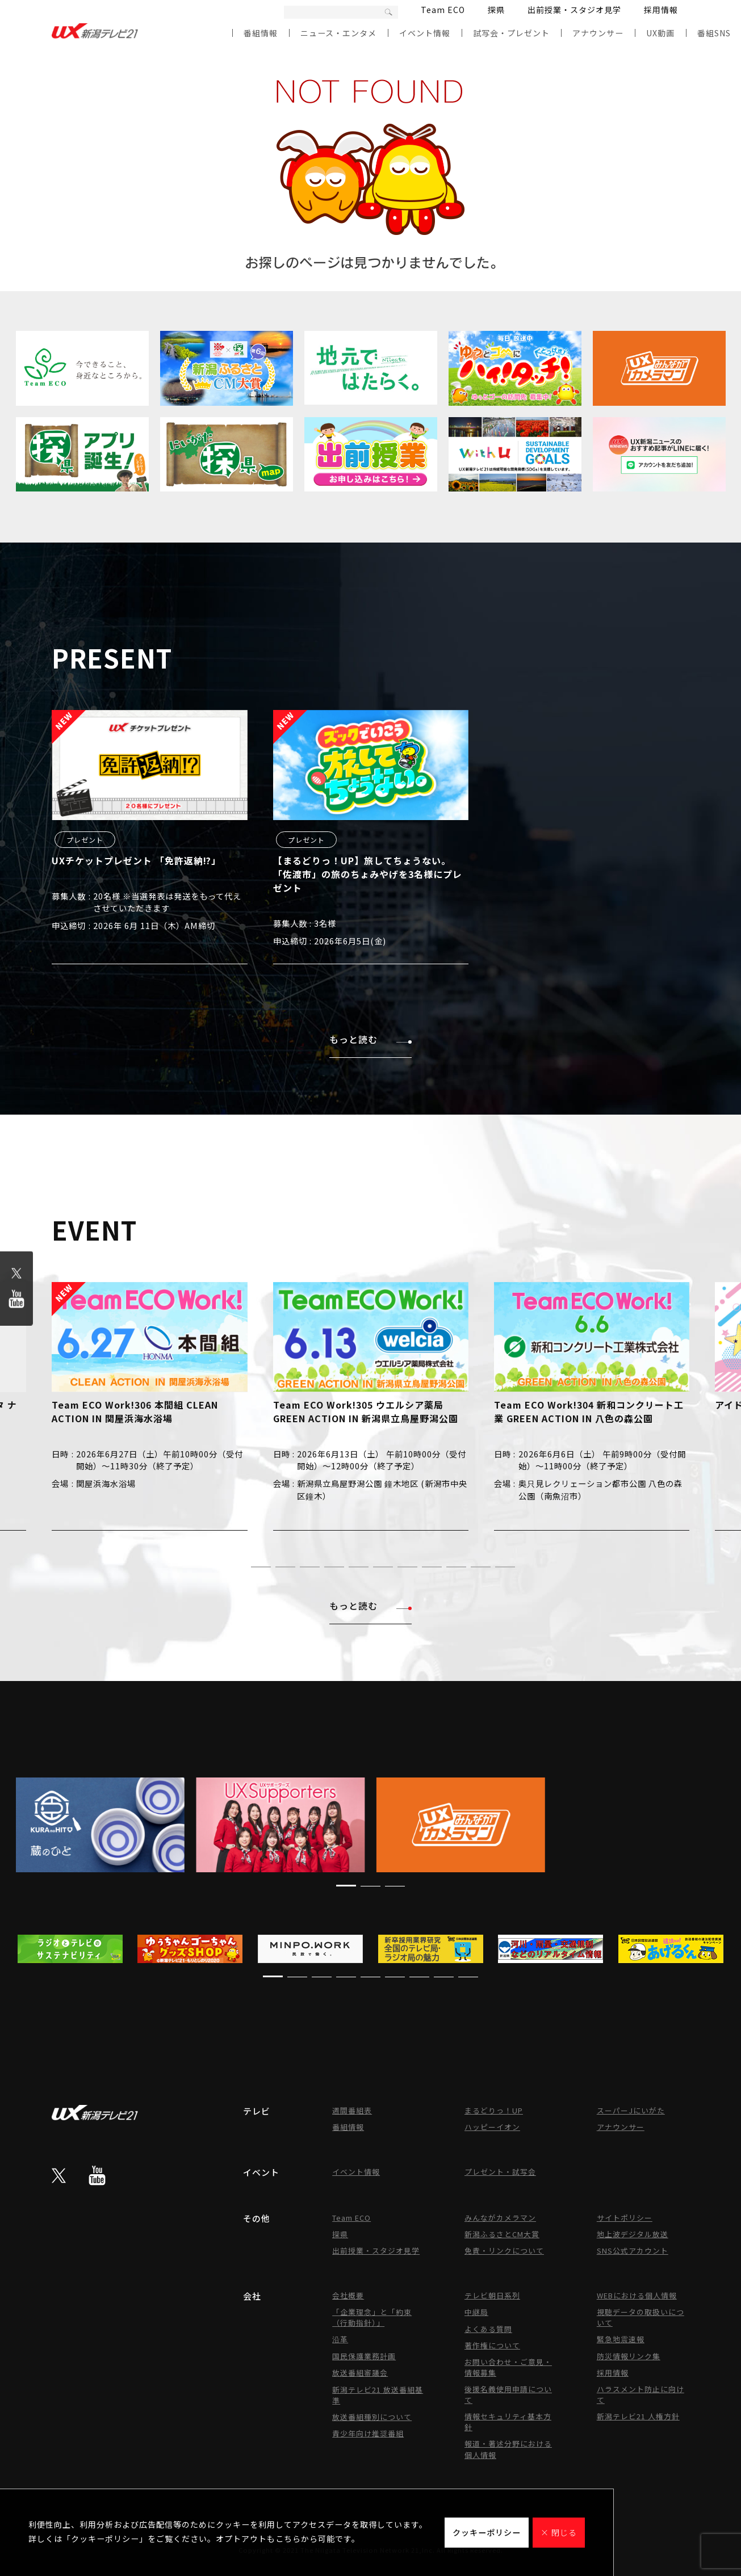 The image size is (741, 2576). What do you see at coordinates (660, 33) in the screenshot?
I see `UX動画` at bounding box center [660, 33].